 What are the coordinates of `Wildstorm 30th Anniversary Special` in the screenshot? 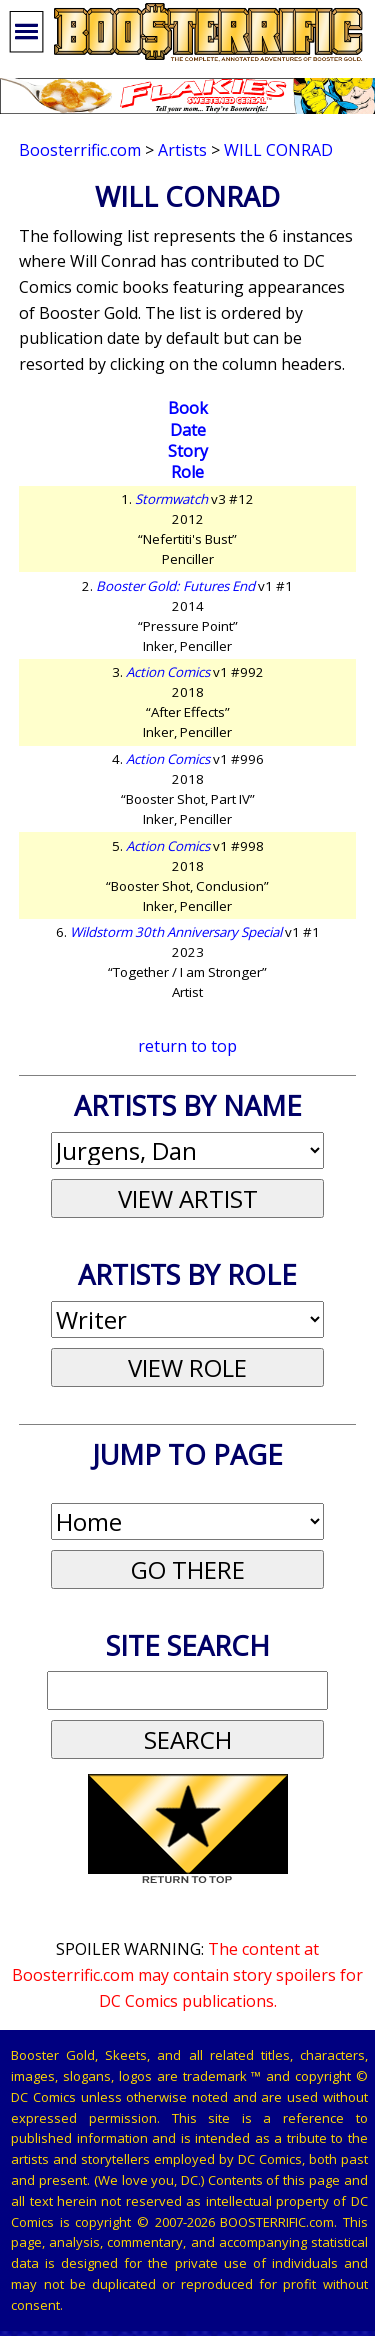 It's located at (176, 932).